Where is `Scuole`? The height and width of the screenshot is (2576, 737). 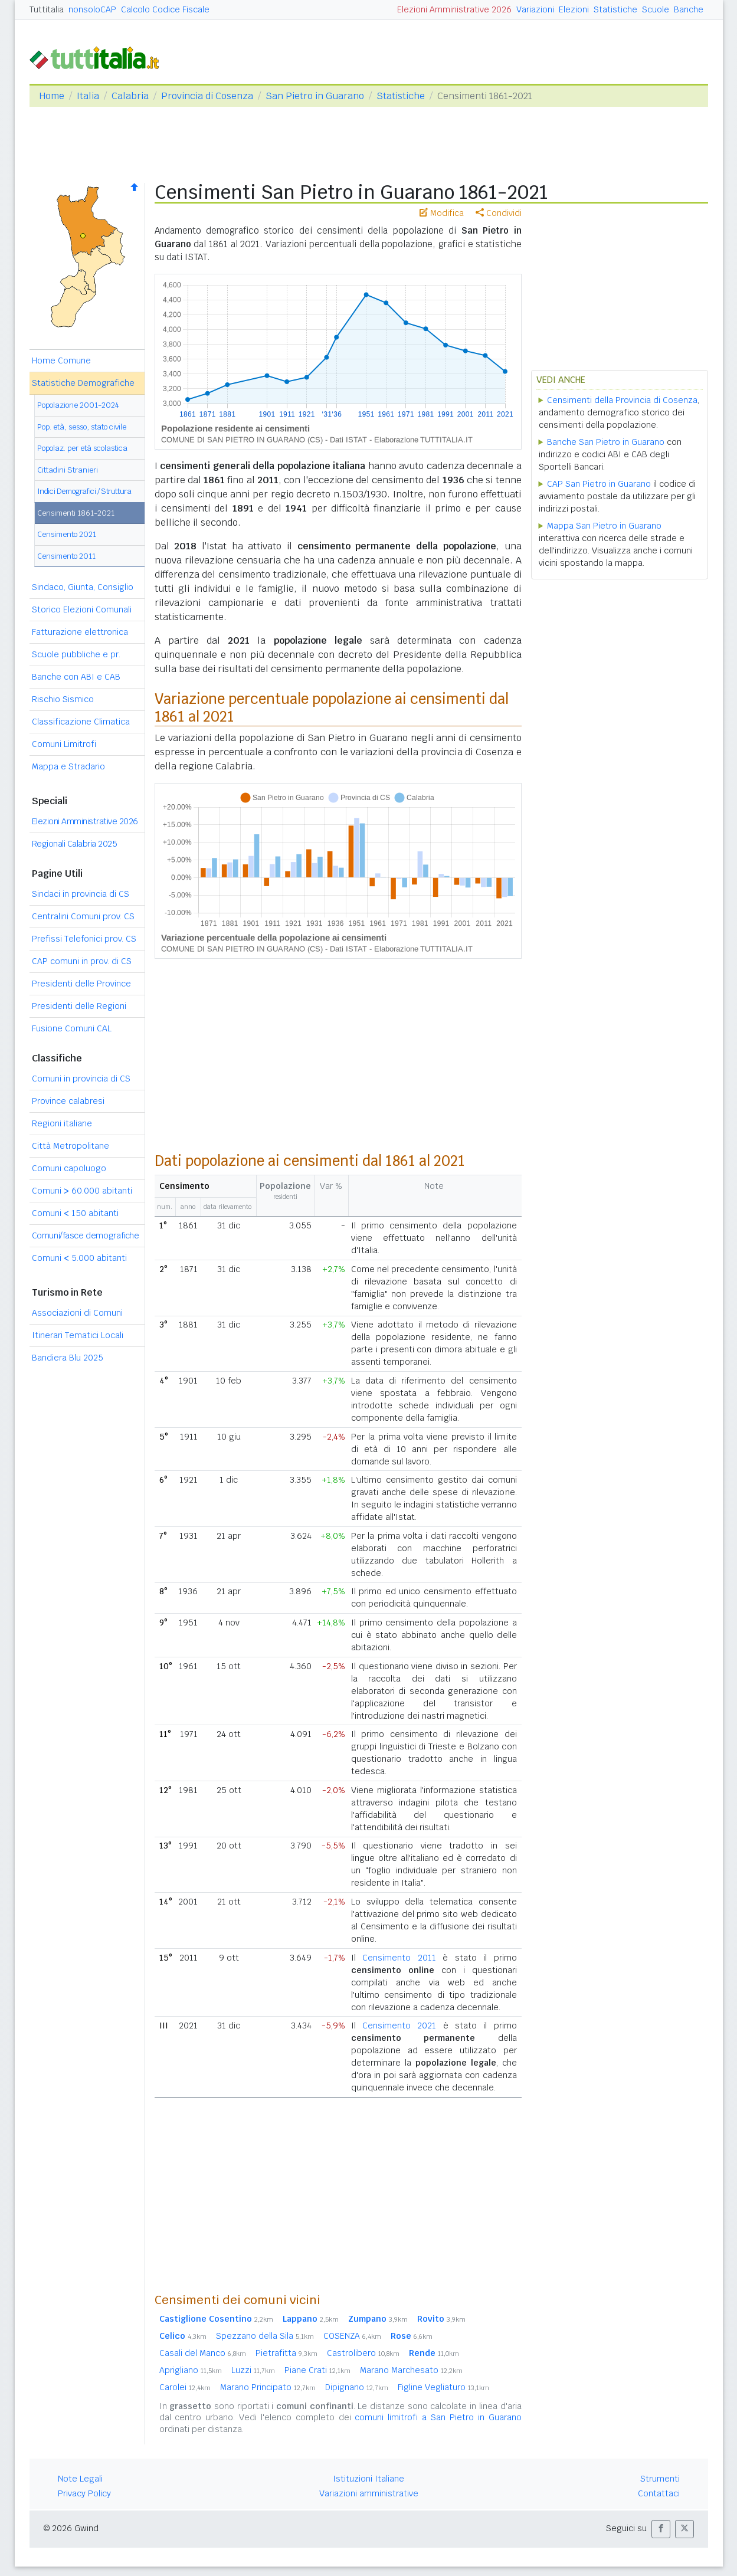 Scuole is located at coordinates (655, 9).